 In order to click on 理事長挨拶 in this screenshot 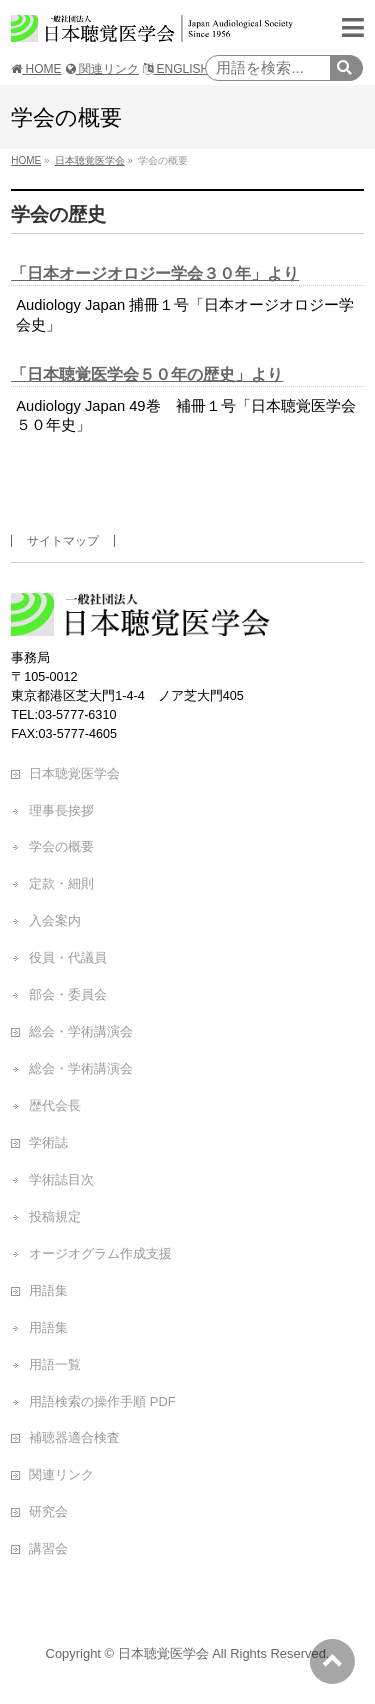, I will do `click(61, 810)`.